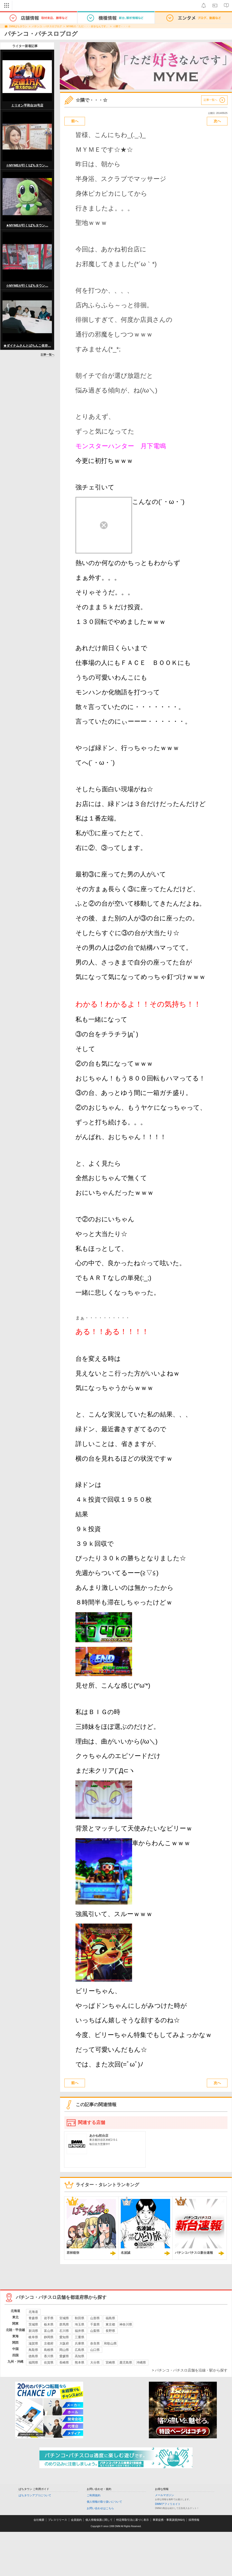  I want to click on 香川県, so click(48, 2356).